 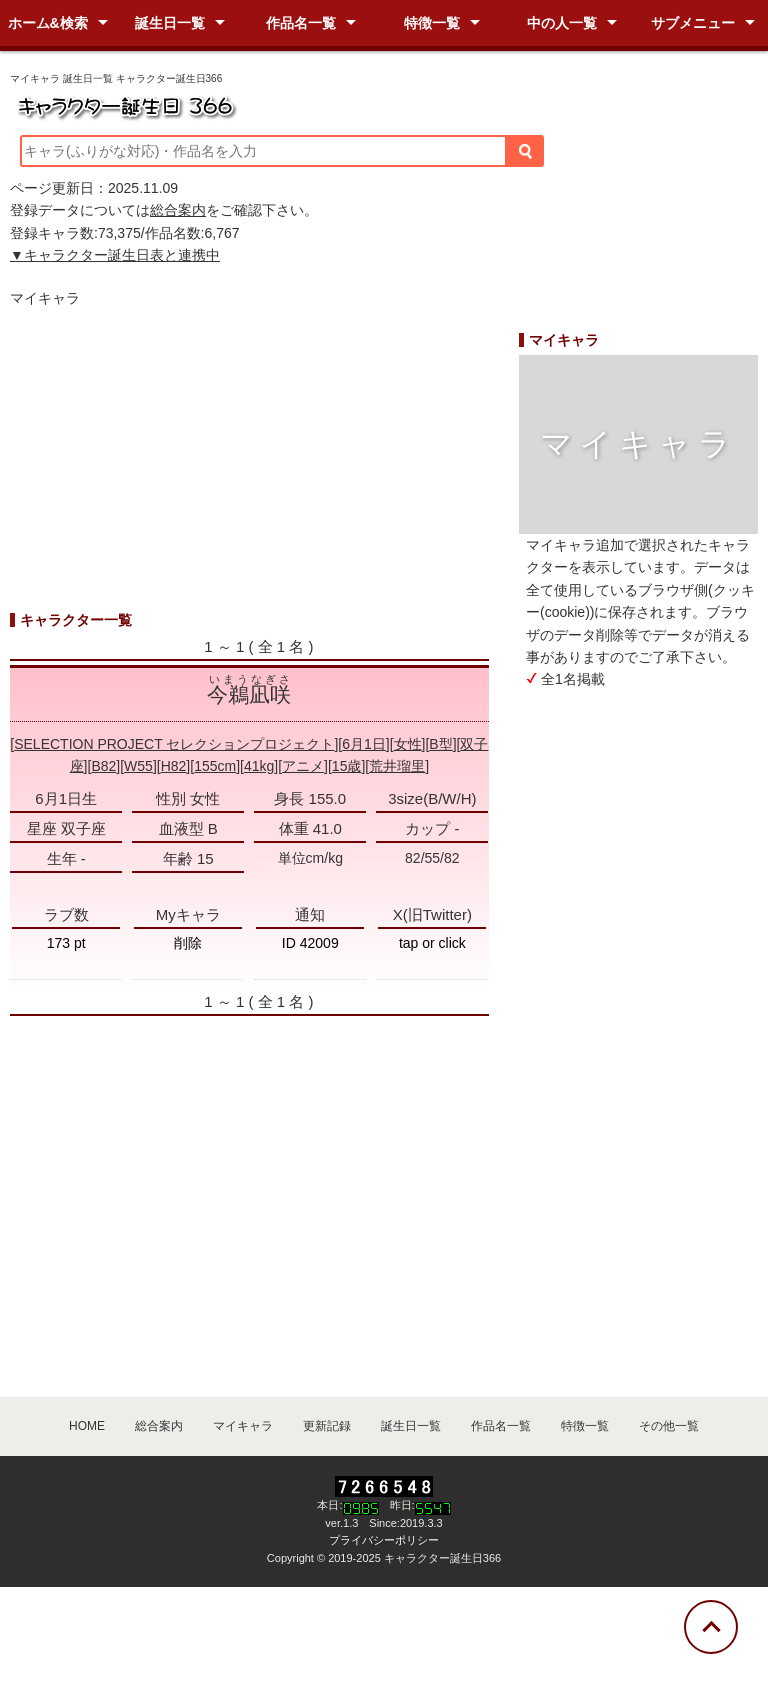 What do you see at coordinates (711, 1627) in the screenshot?
I see `[トップに戻る]` at bounding box center [711, 1627].